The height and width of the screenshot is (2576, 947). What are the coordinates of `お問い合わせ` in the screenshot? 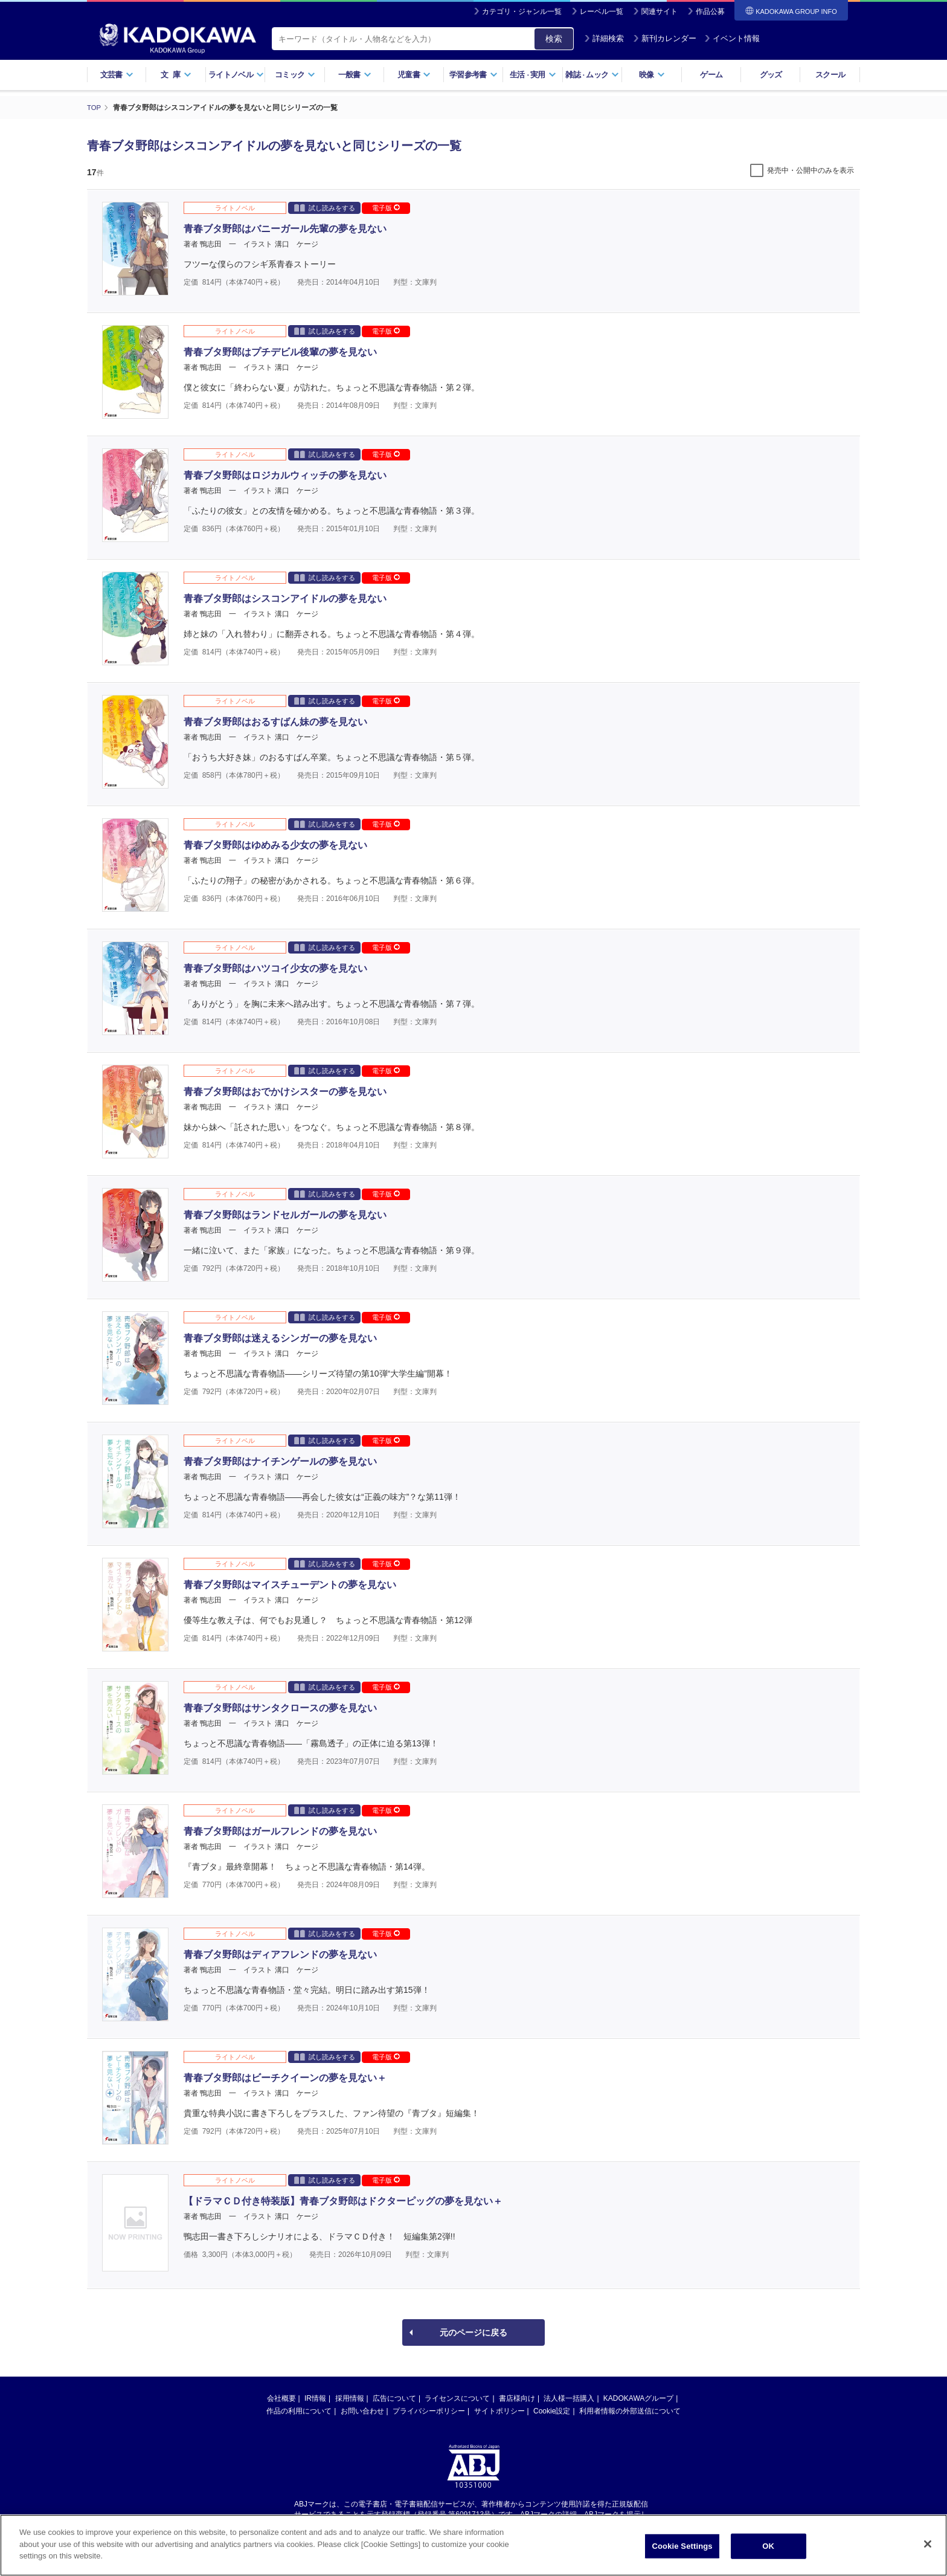 It's located at (362, 2410).